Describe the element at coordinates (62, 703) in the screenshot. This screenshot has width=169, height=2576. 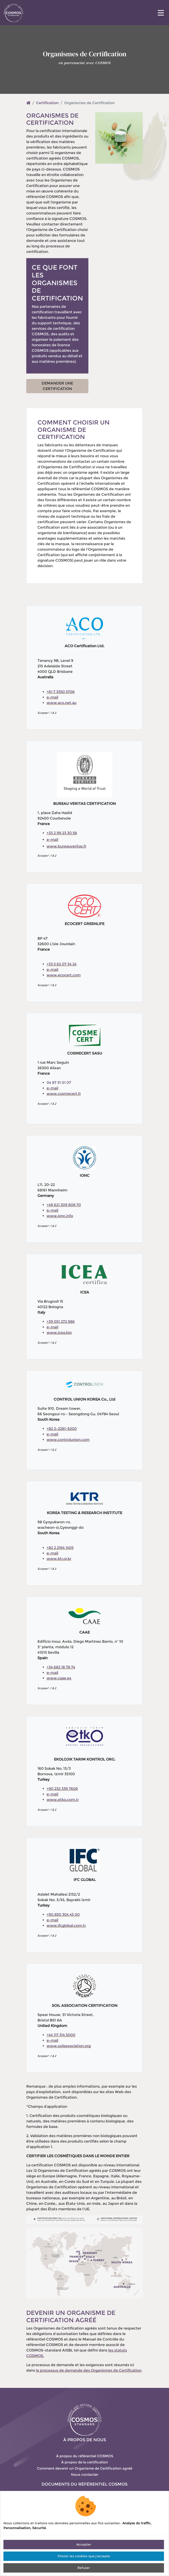
I see `www.aco.net.au` at that location.